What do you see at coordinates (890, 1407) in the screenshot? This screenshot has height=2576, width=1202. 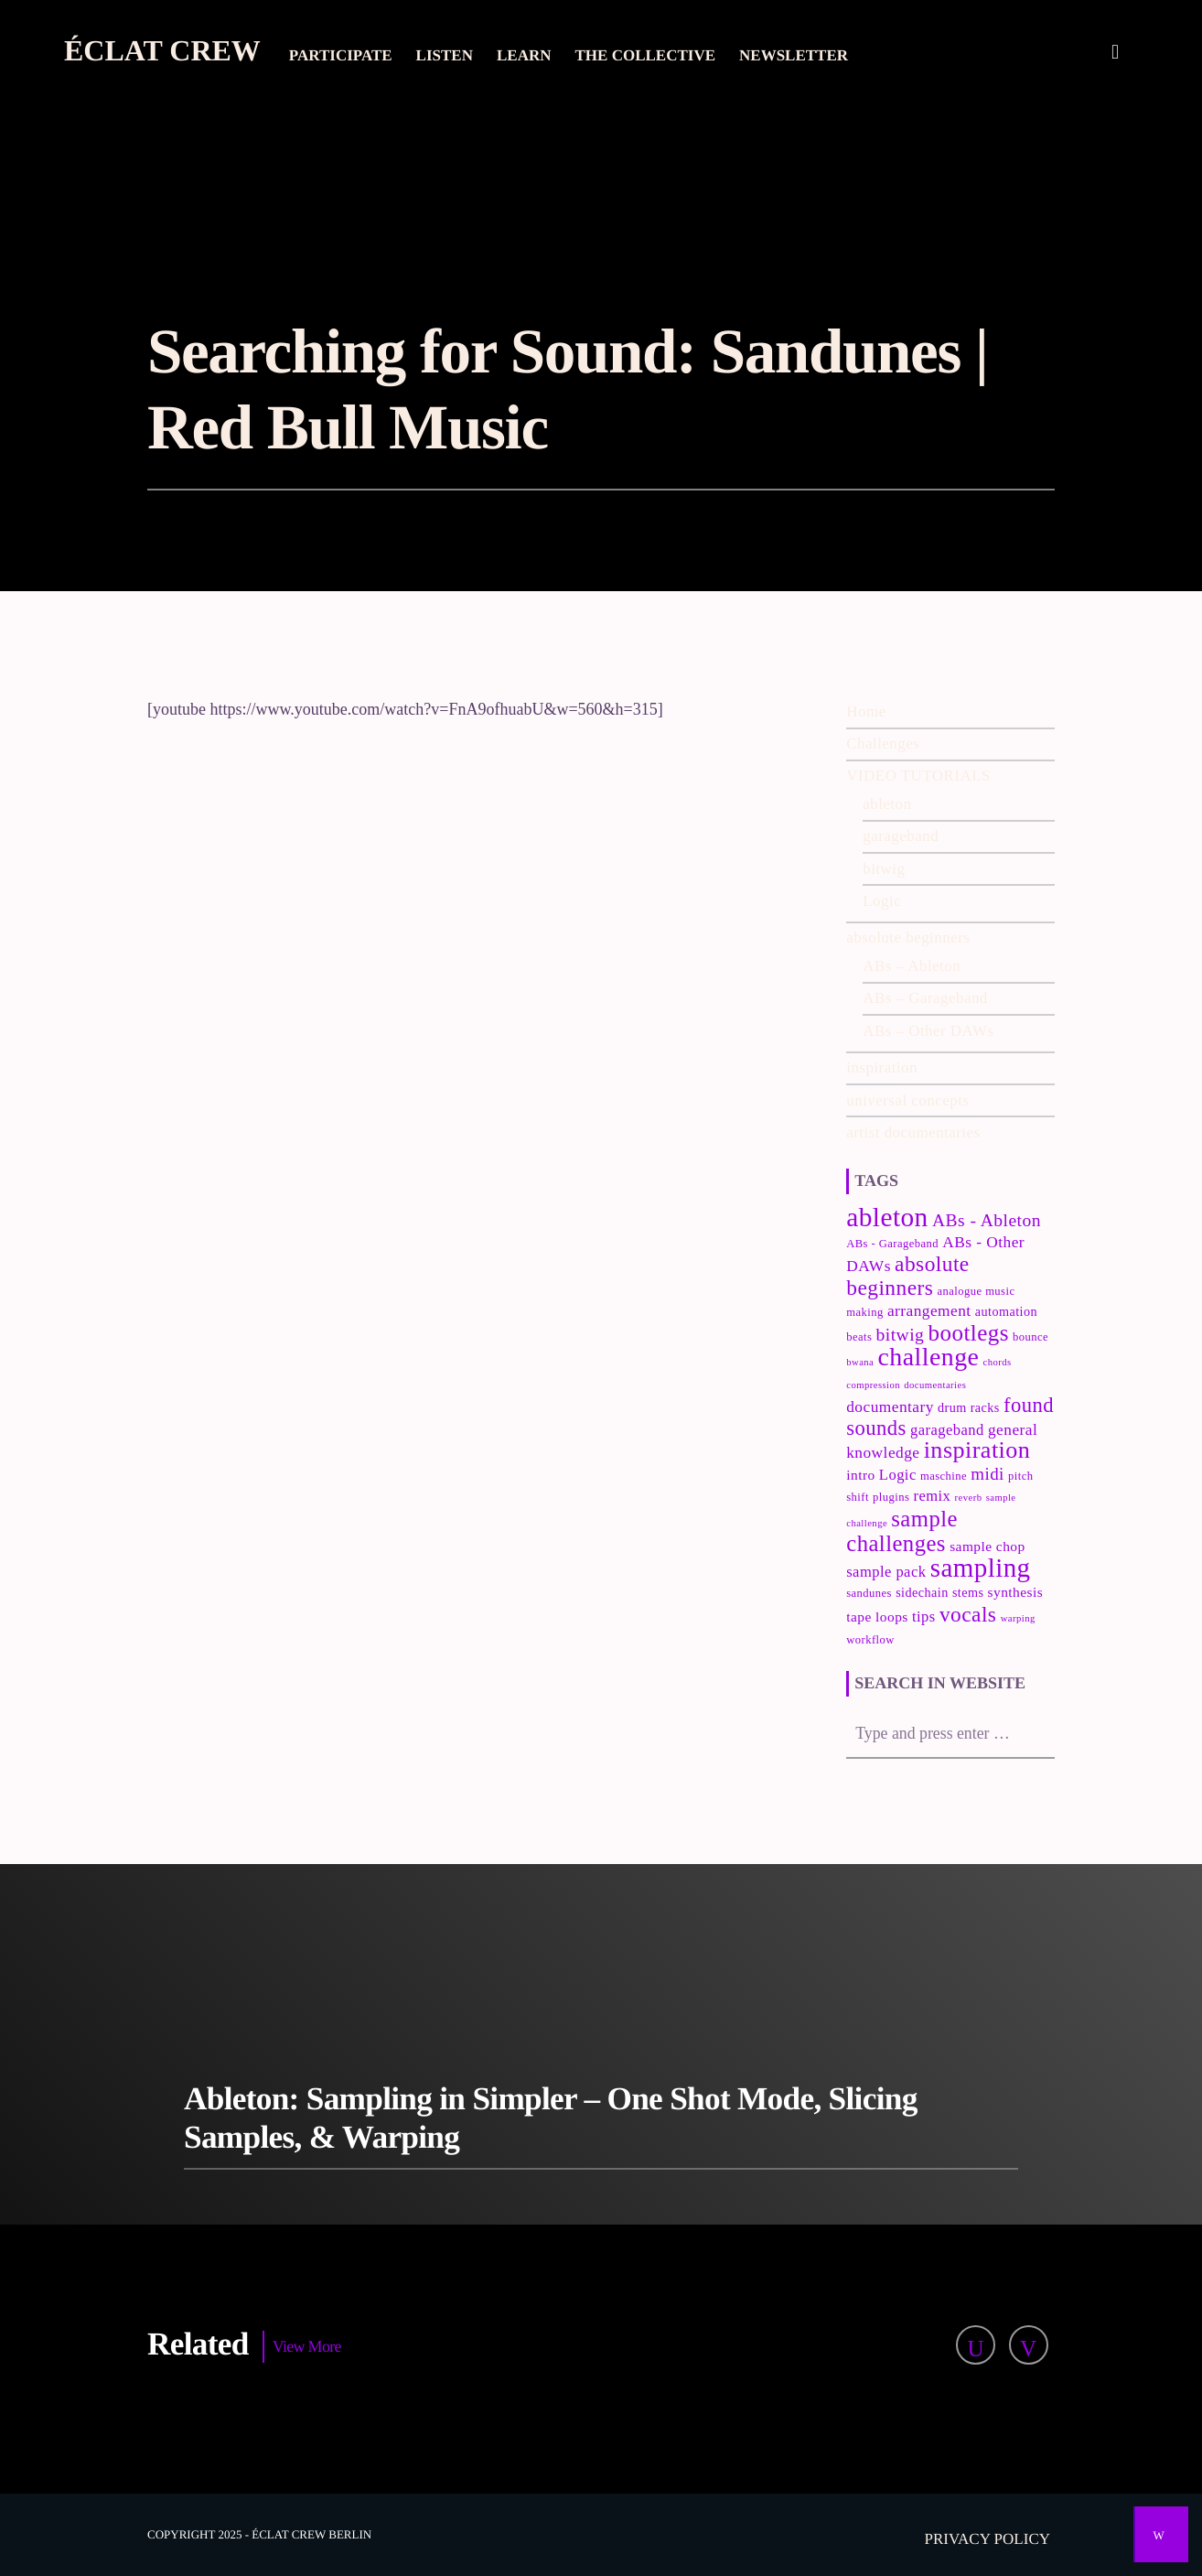 I see `documentary [documentary (7 items)]` at bounding box center [890, 1407].